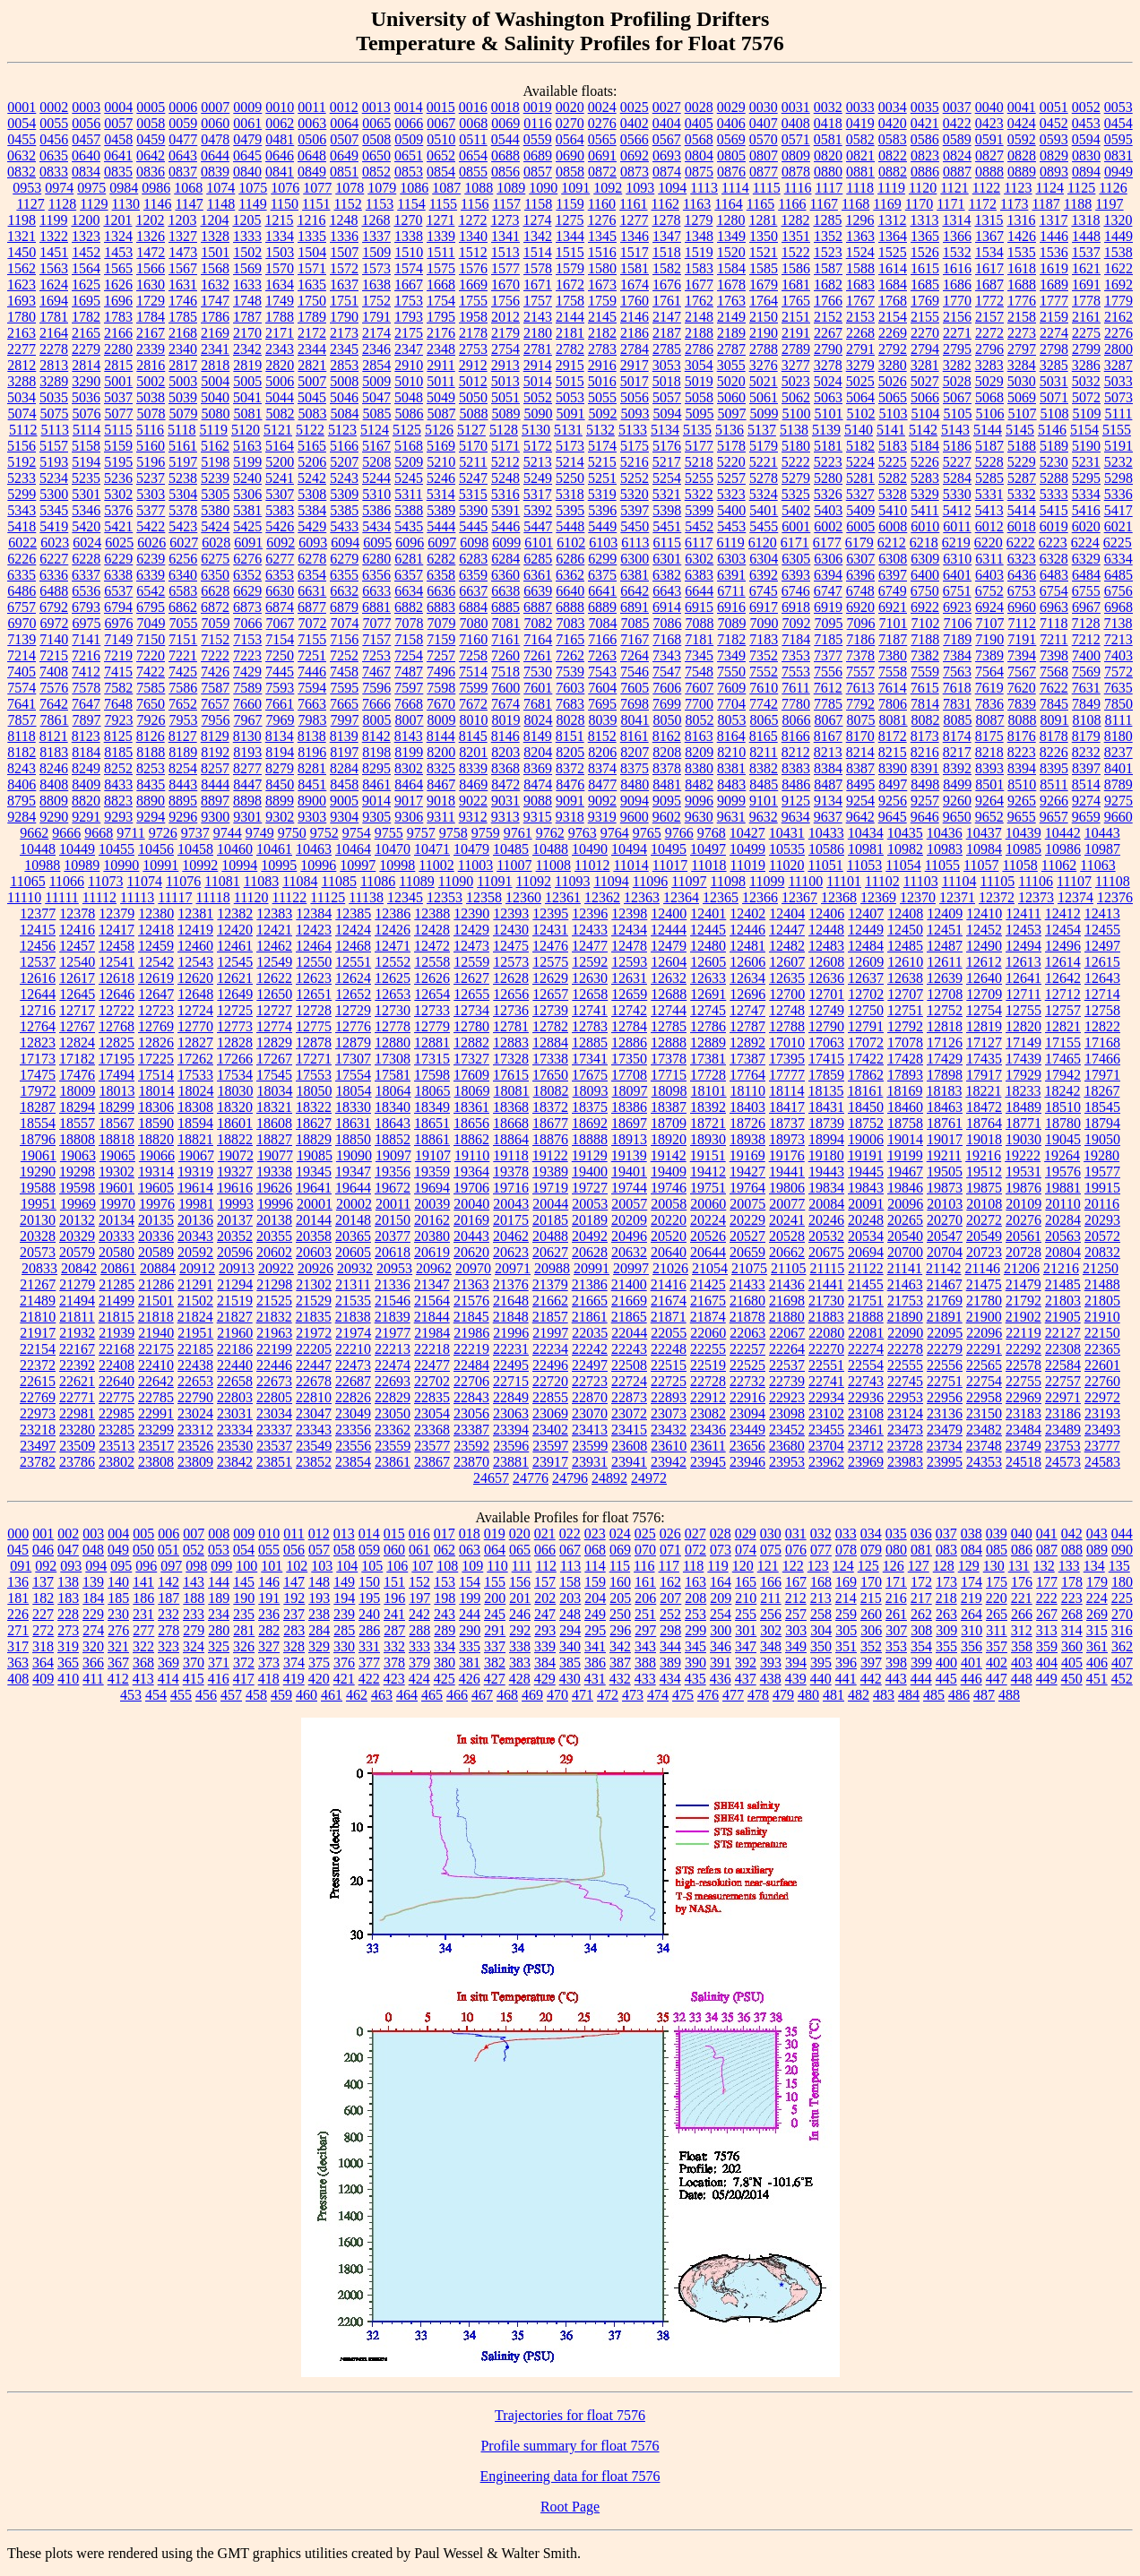  Describe the element at coordinates (708, 929) in the screenshot. I see `12445` at that location.